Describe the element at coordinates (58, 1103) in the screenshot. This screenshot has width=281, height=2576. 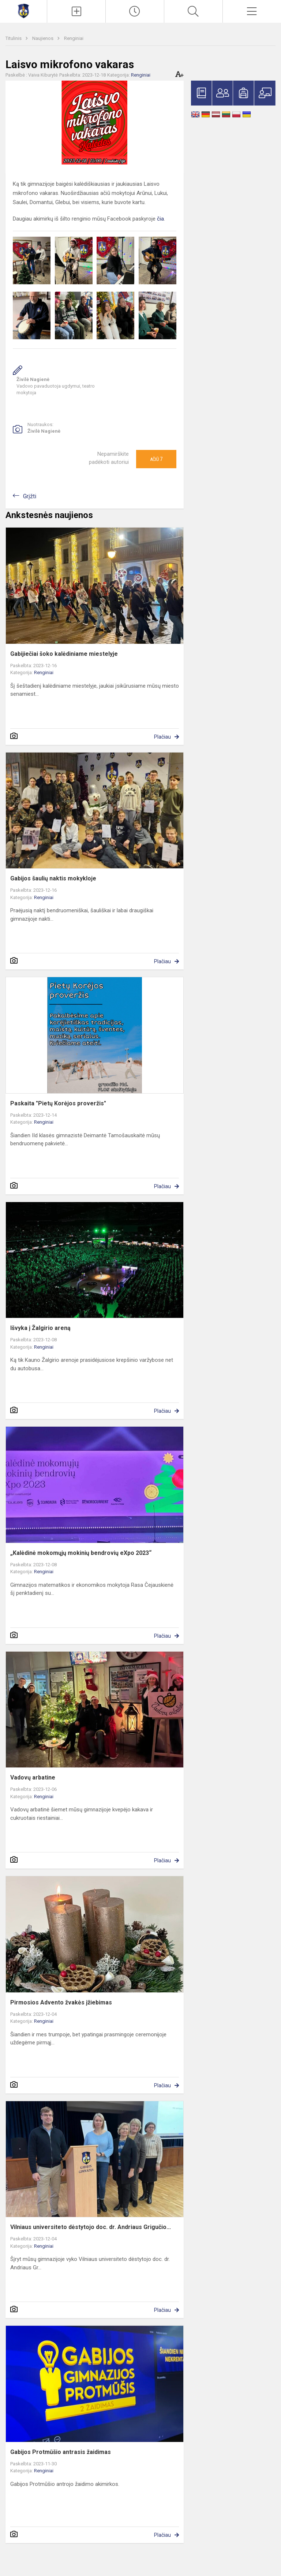
I see `Paskaita "Pietų Korėjos proveržis"` at that location.